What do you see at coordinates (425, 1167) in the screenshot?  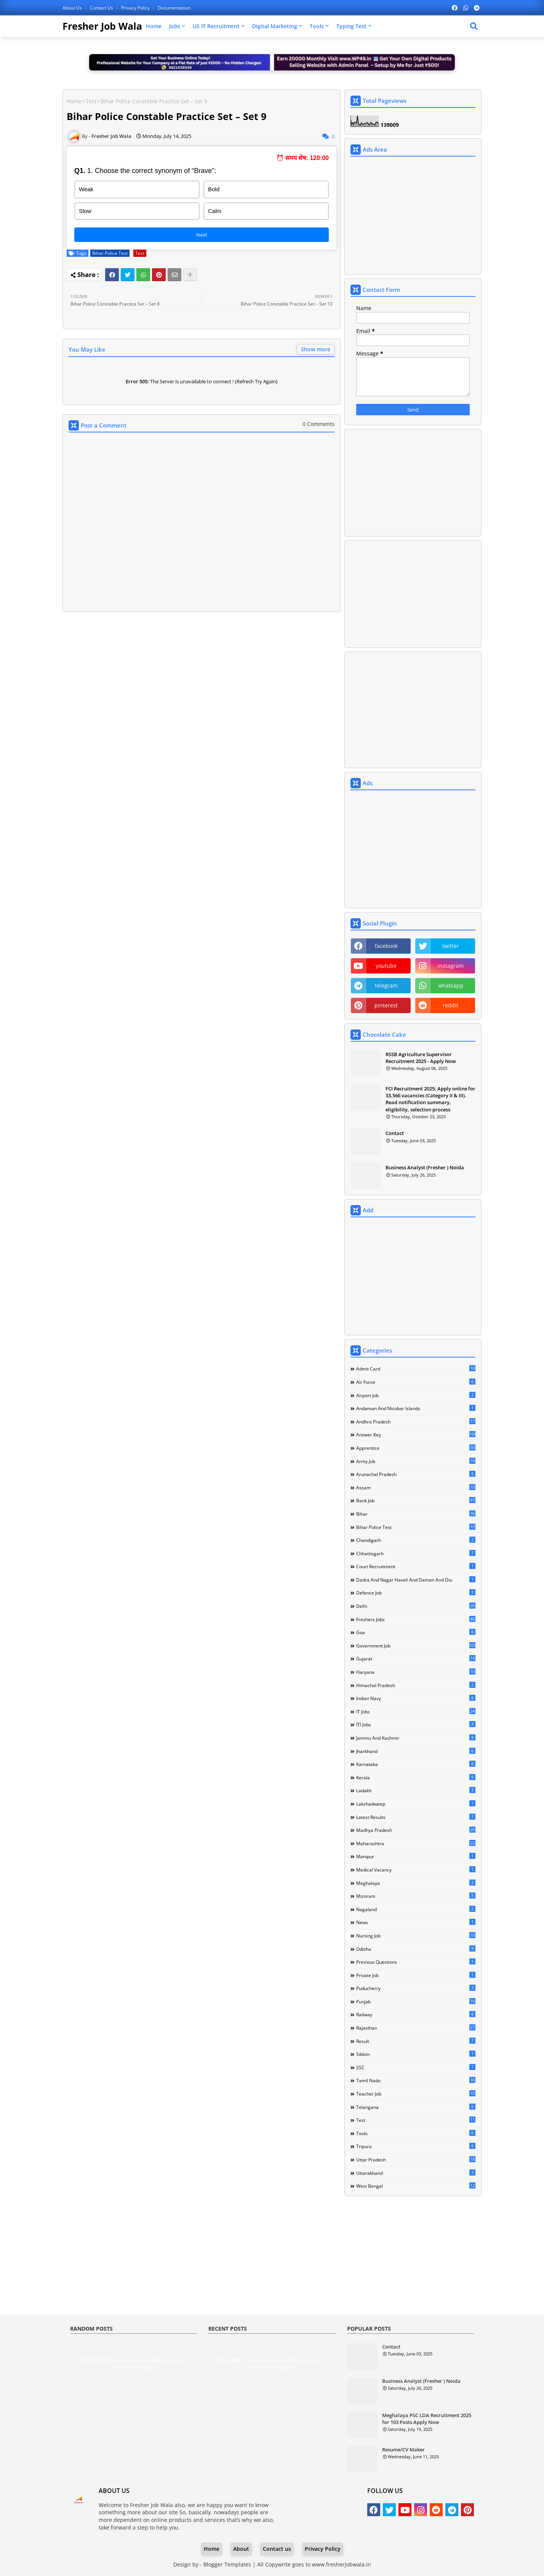 I see `Business Analyst (Fresher ) Noida` at bounding box center [425, 1167].